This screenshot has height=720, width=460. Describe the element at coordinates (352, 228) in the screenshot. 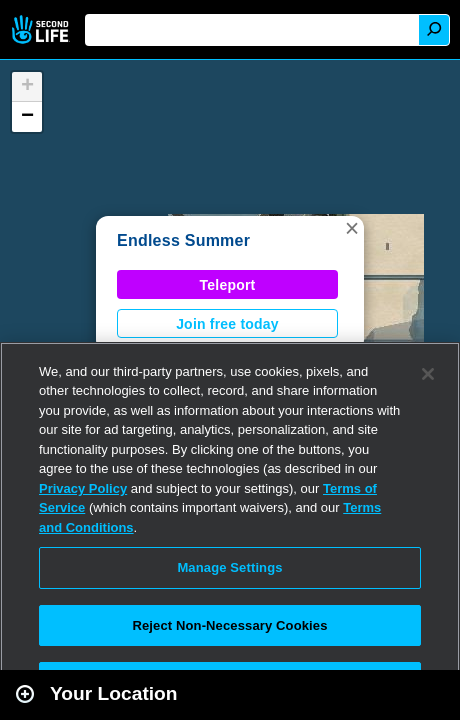

I see `[button]` at that location.